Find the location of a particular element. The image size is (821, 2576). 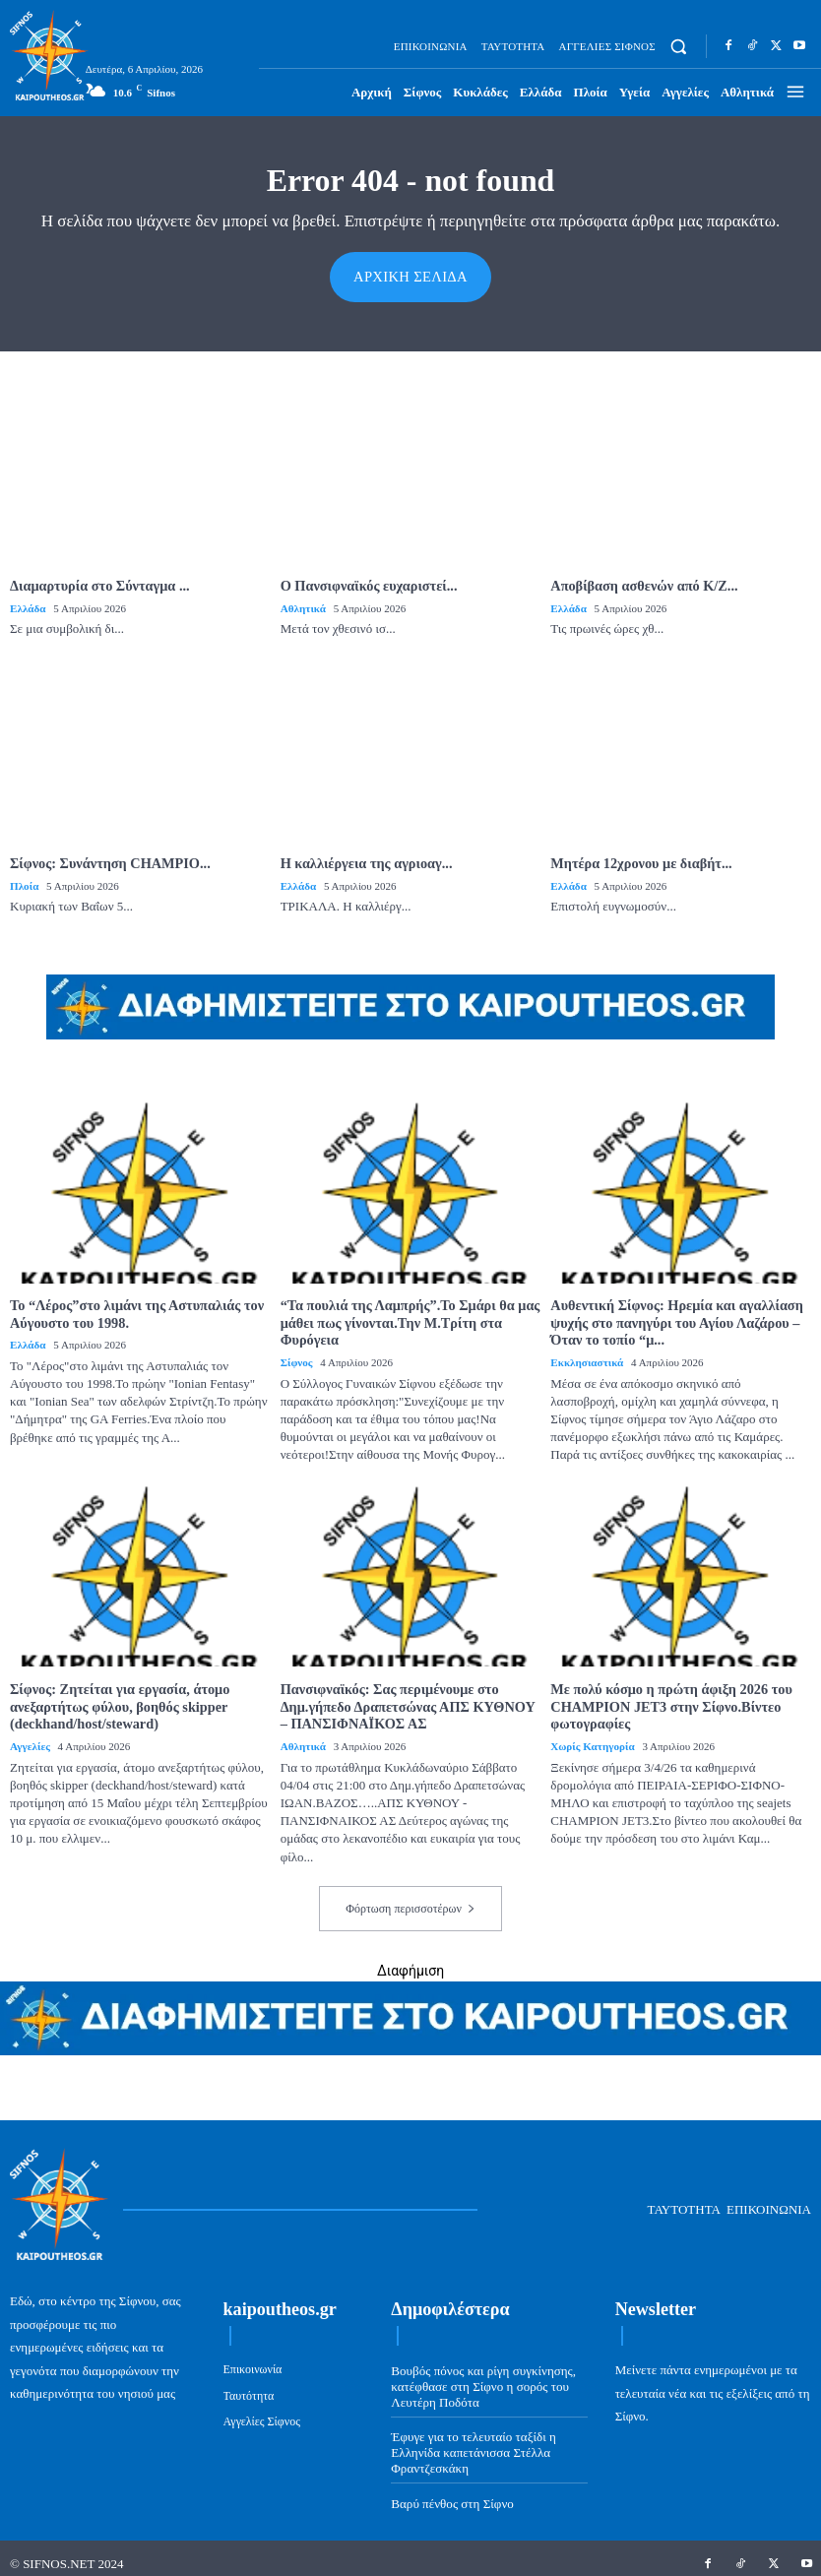

Φόρτωση περισσοτέρων is located at coordinates (410, 1899).